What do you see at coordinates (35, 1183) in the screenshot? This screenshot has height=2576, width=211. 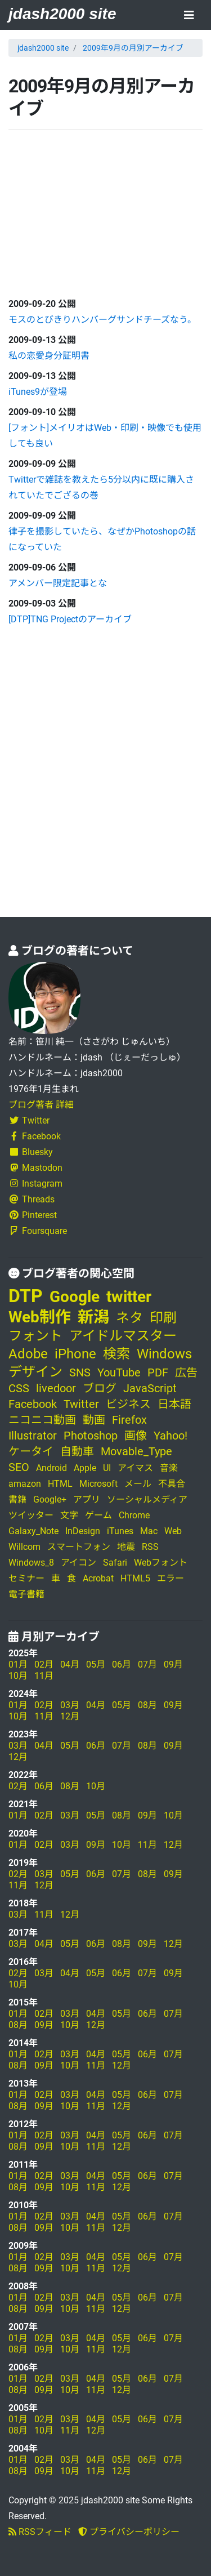 I see `Instagram` at bounding box center [35, 1183].